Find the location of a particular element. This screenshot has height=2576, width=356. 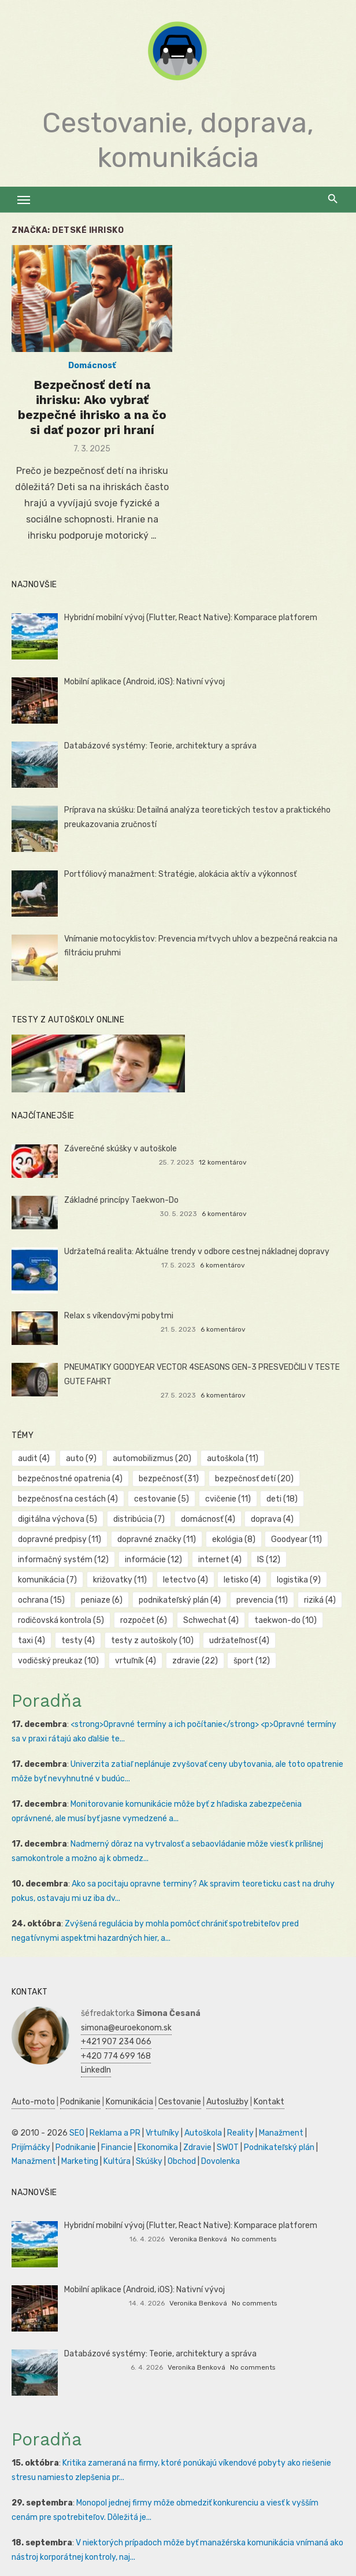

Veronika Benková is located at coordinates (198, 2239).